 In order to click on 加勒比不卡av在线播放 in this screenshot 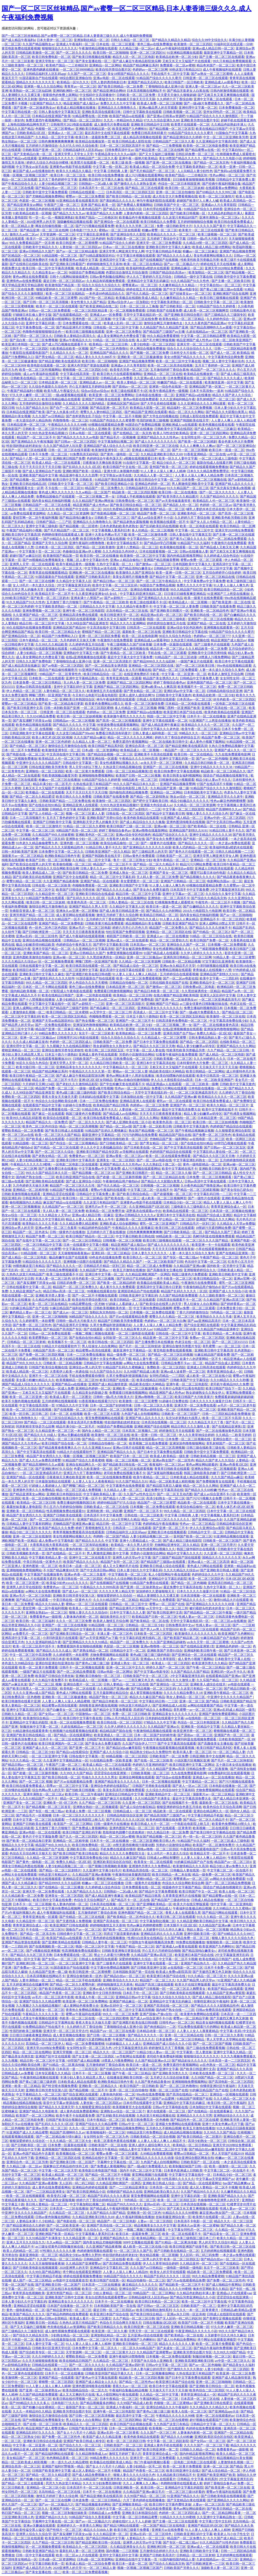, I will do `click(18, 2124)`.